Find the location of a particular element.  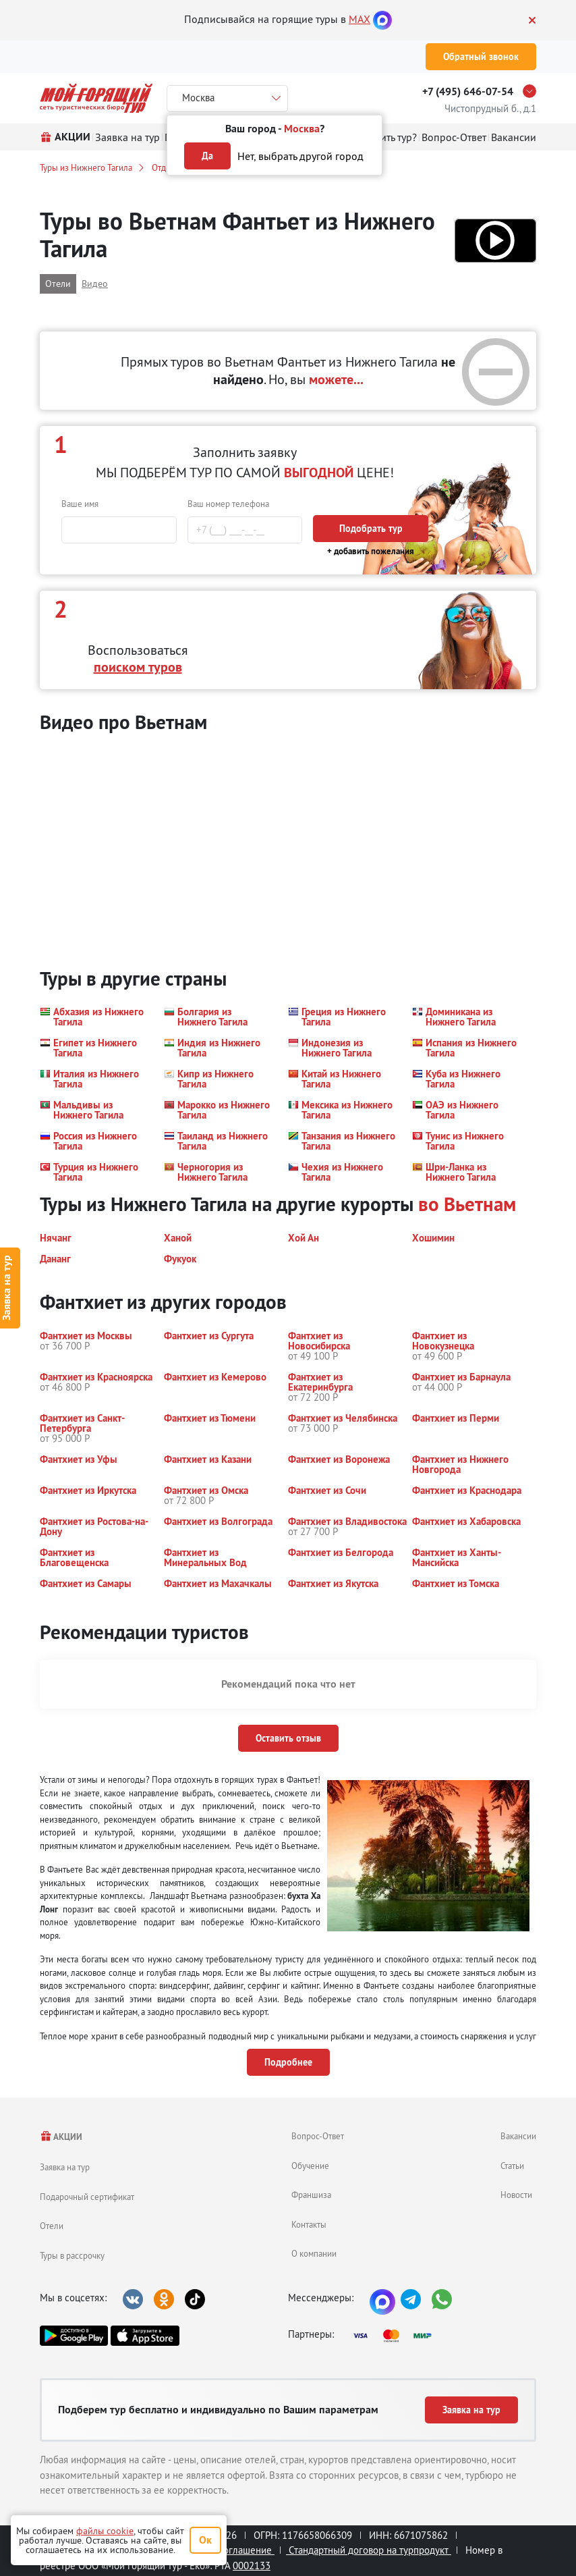

во Вьетнам is located at coordinates (467, 1203).